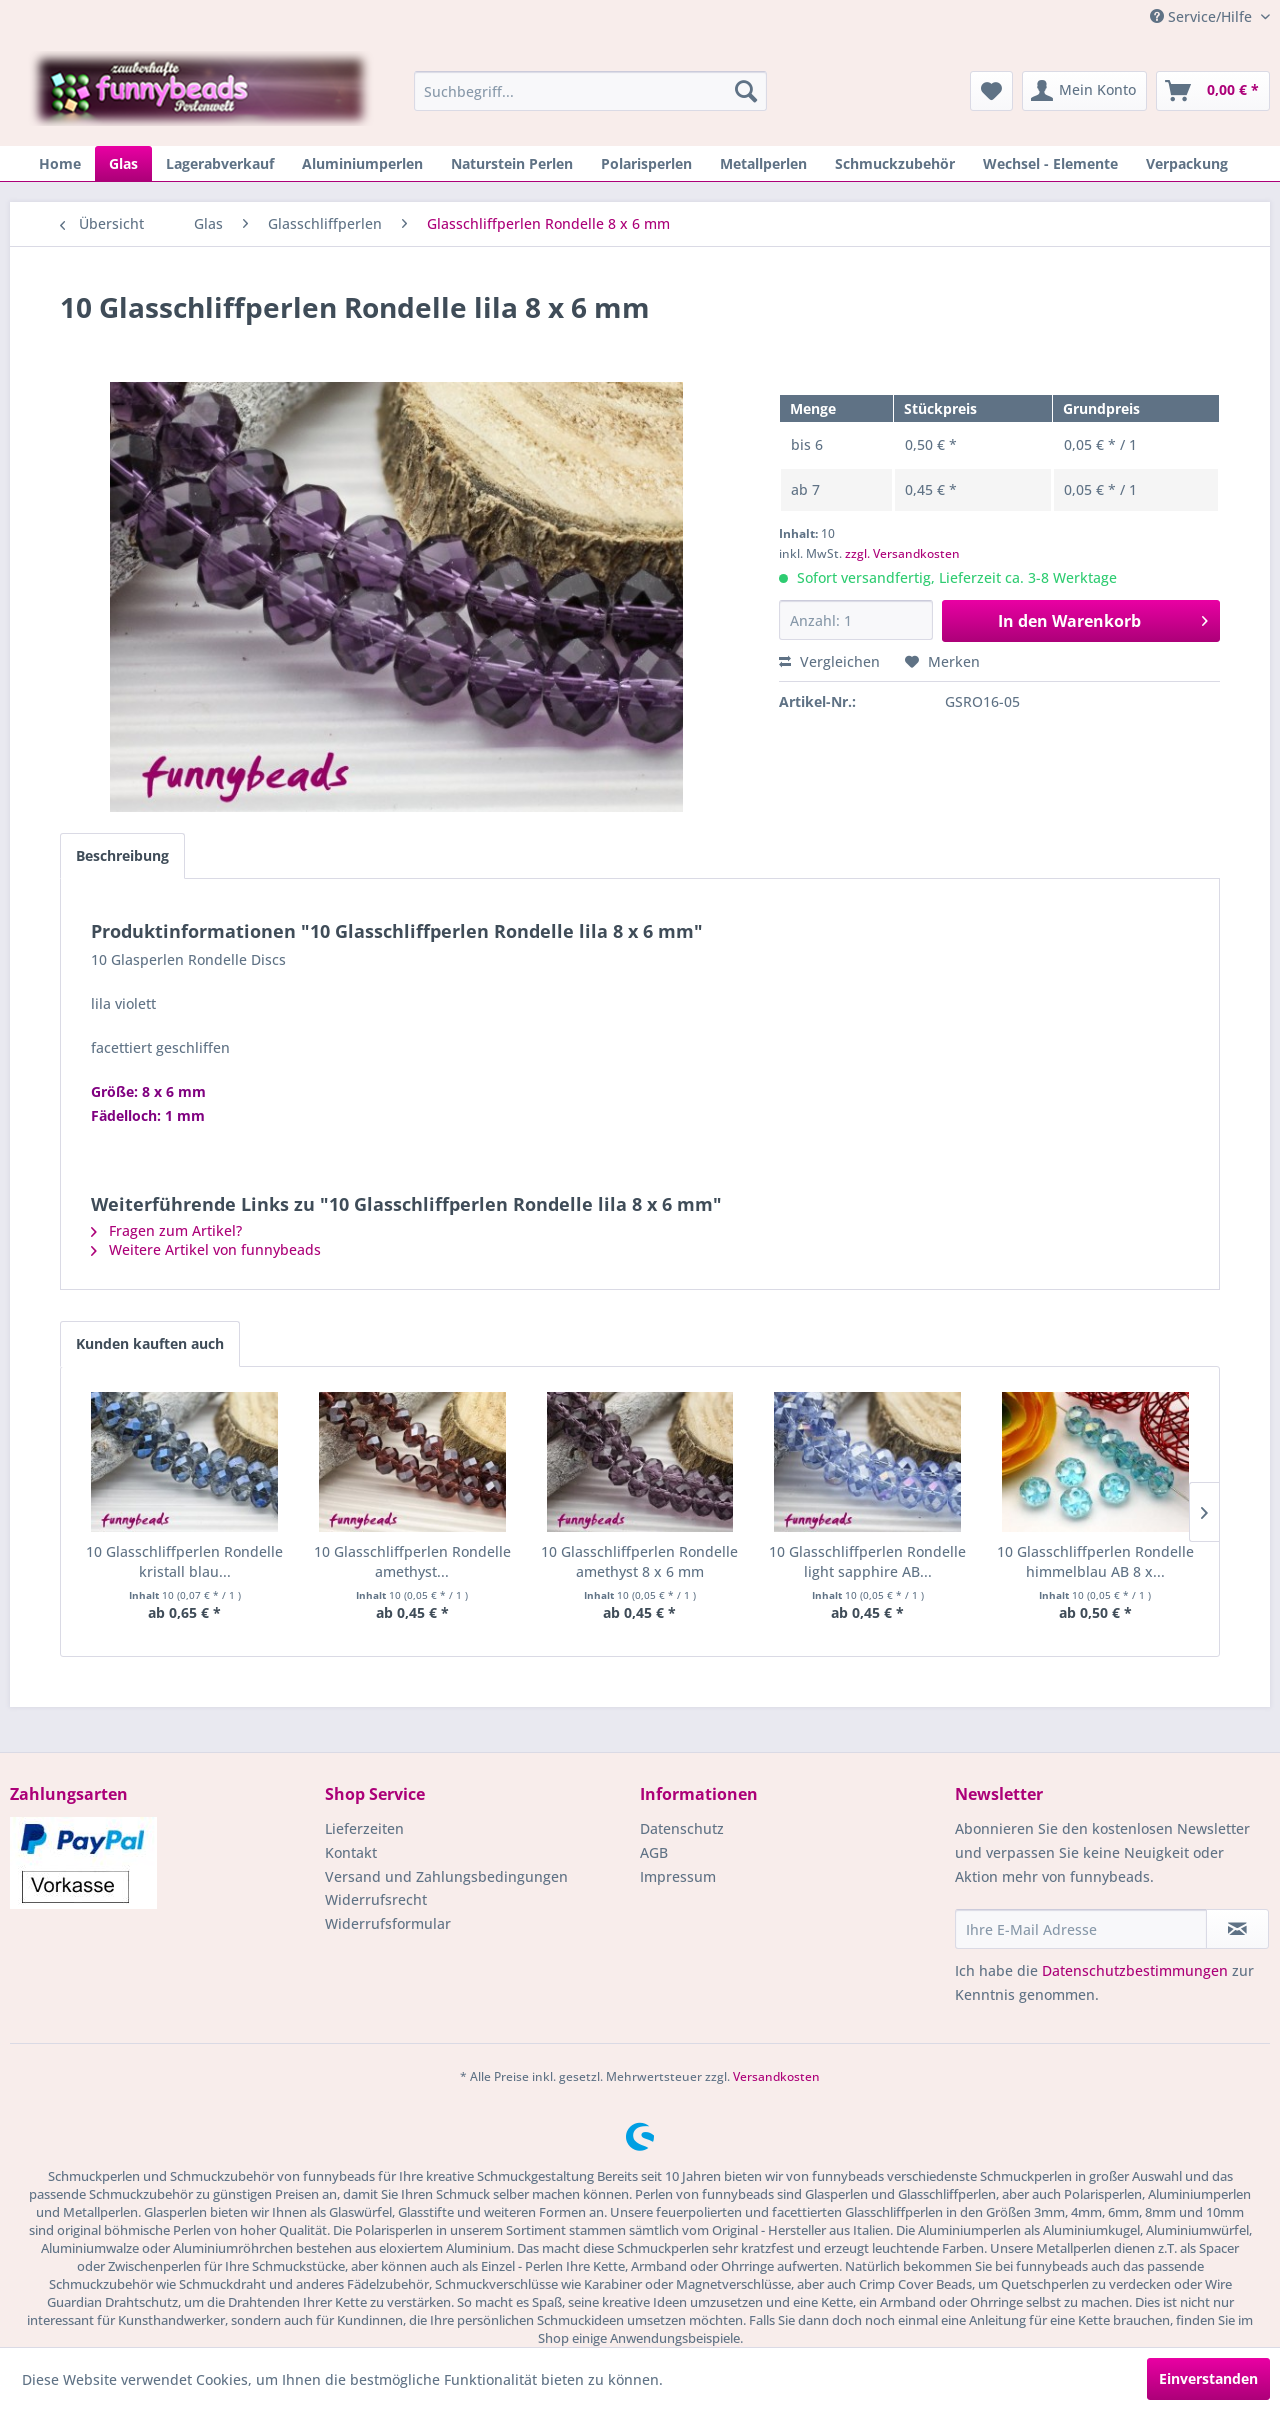 This screenshot has width=1280, height=2411. What do you see at coordinates (902, 553) in the screenshot?
I see `zzgl. Versandkosten` at bounding box center [902, 553].